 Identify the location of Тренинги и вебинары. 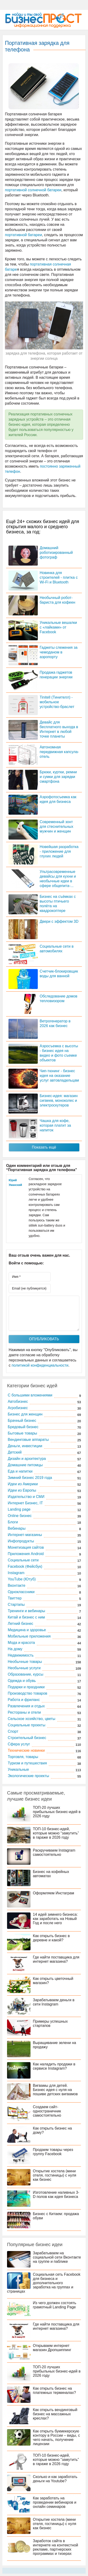
(26, 1611).